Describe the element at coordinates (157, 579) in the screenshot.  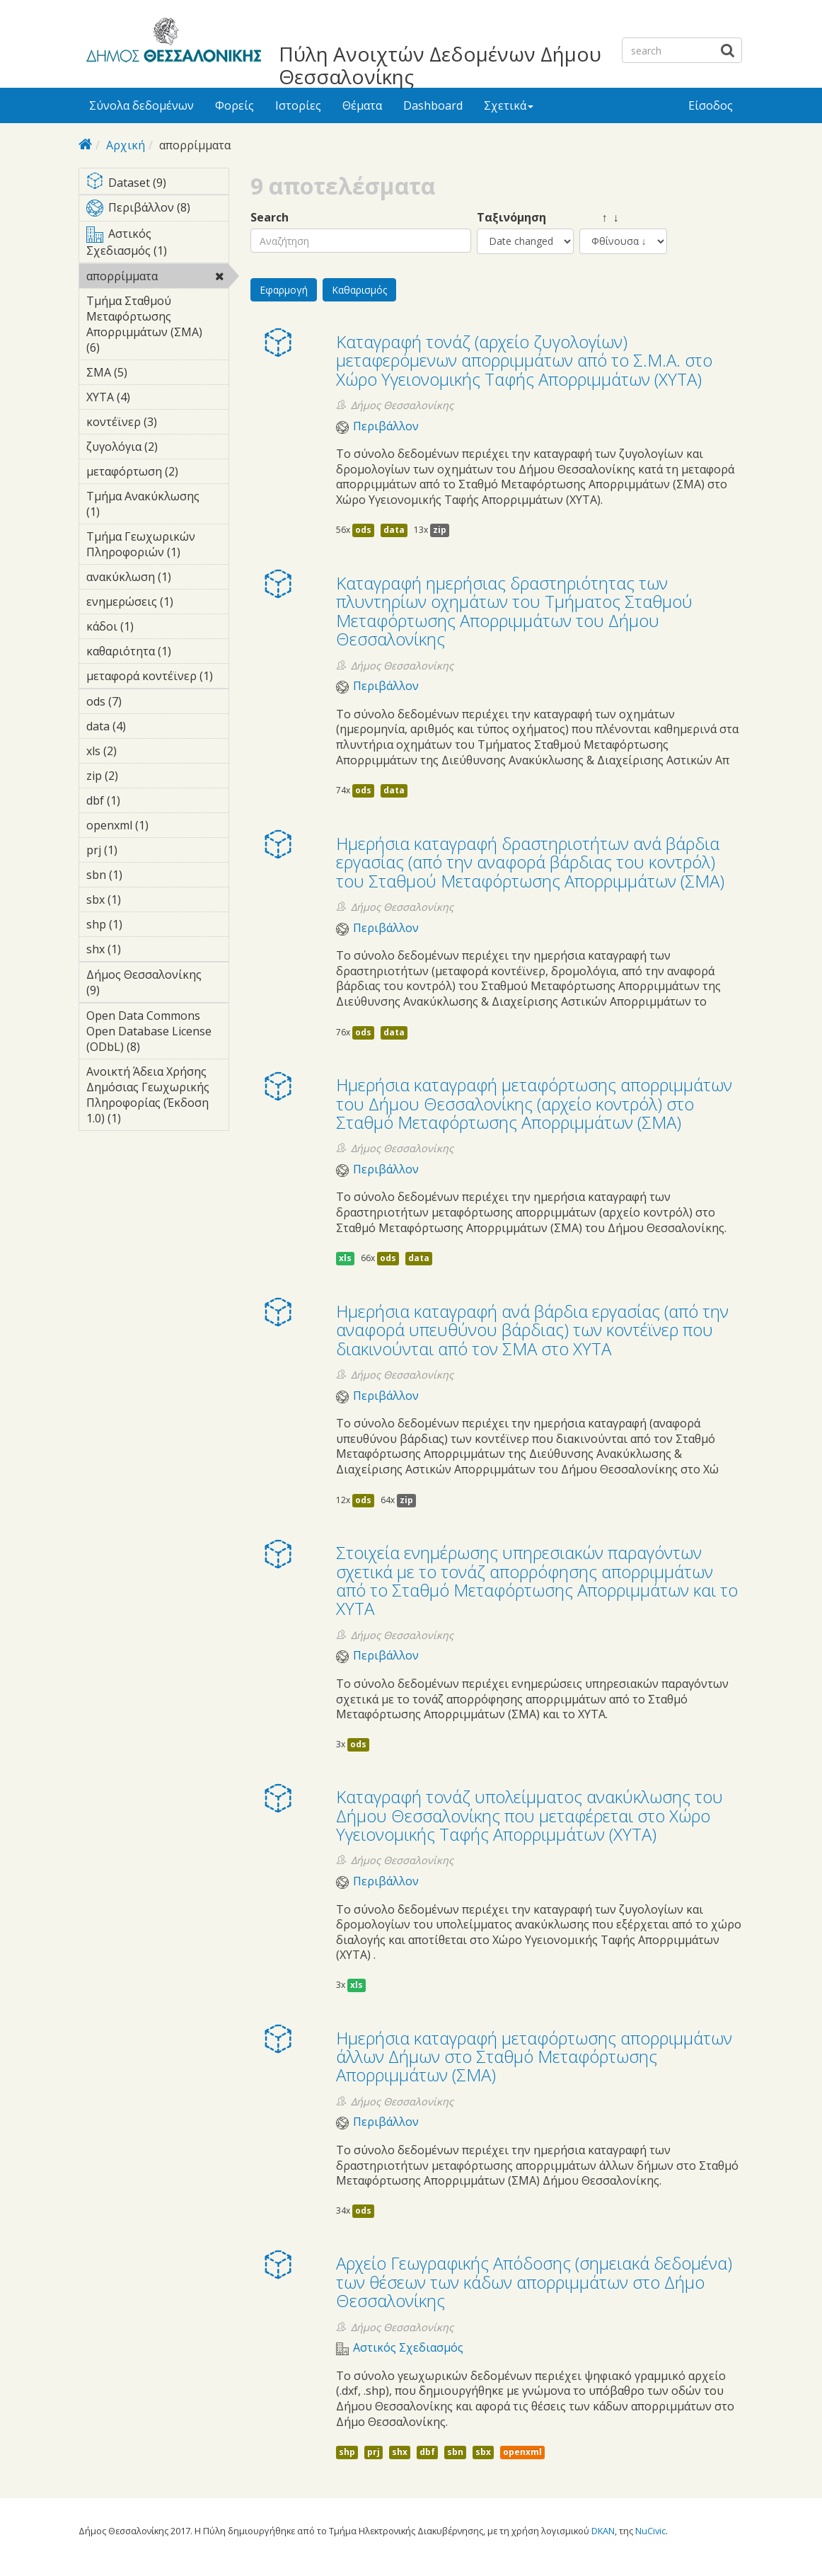
I see `ανακύκλωση (1)` at that location.